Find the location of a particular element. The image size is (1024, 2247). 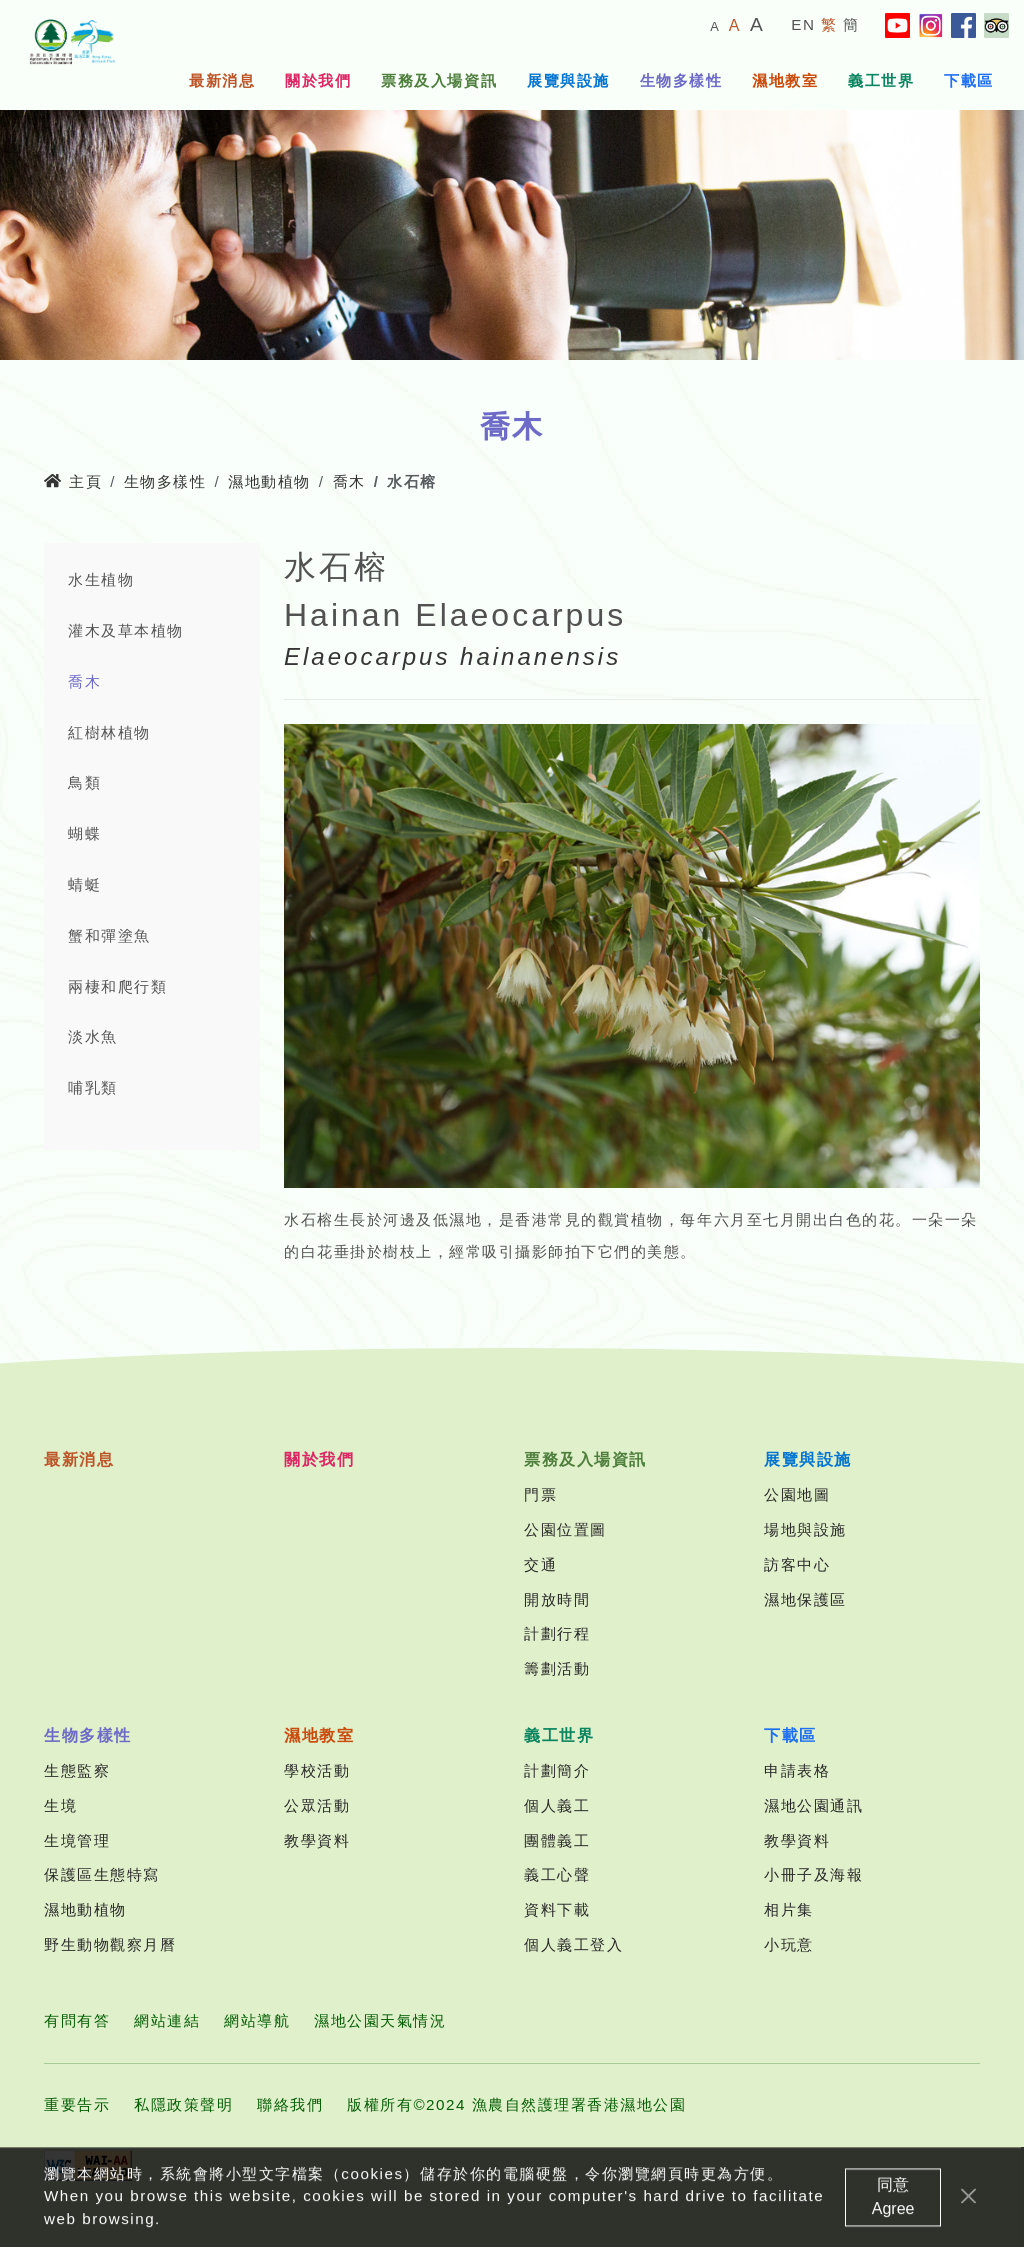

哺乳類 is located at coordinates (93, 1087).